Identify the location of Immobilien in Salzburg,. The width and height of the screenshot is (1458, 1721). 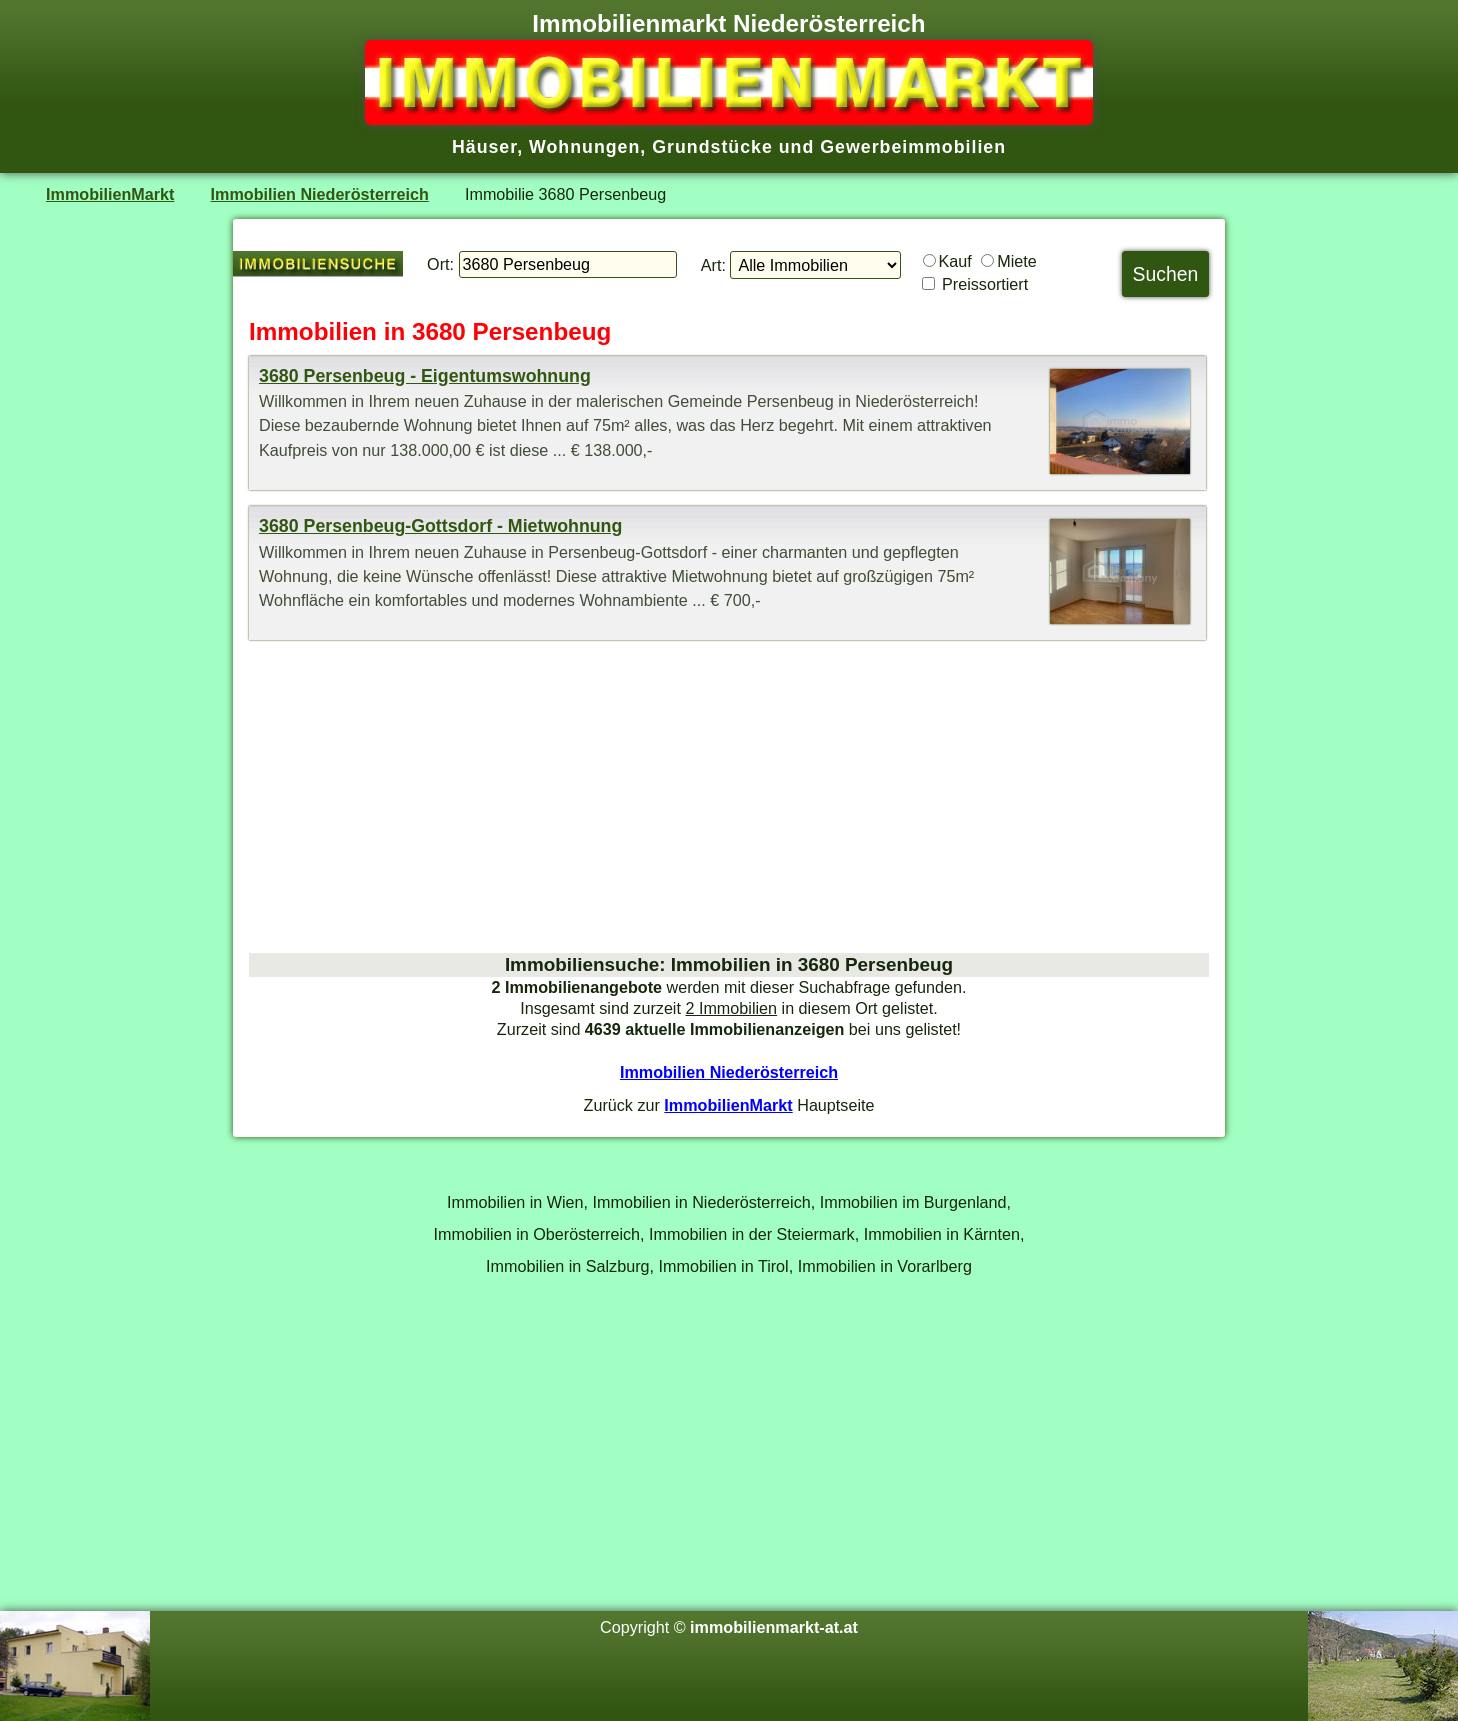
(570, 1266).